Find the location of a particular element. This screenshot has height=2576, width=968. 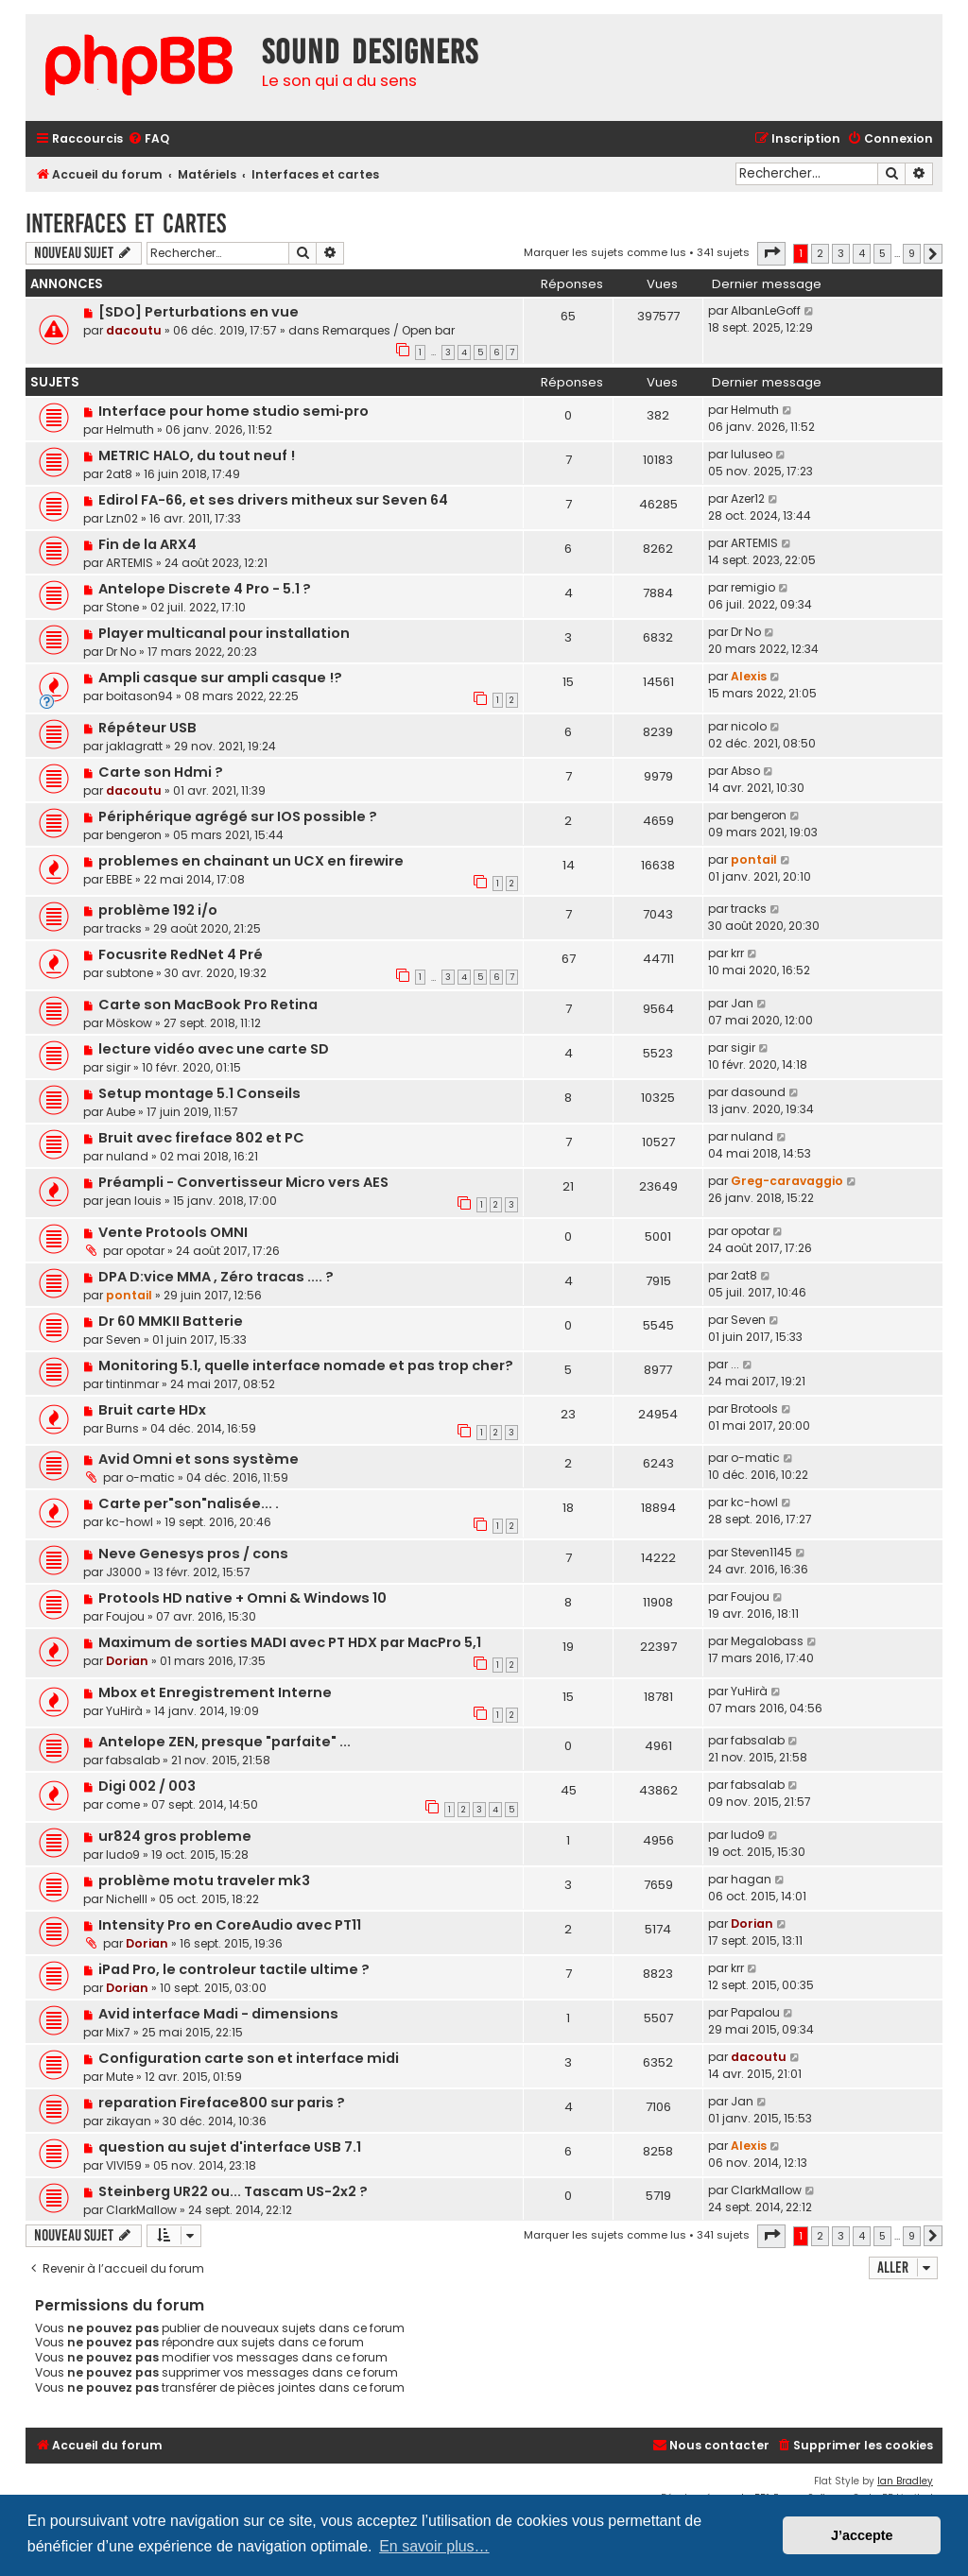

3 [button] is located at coordinates (841, 253).